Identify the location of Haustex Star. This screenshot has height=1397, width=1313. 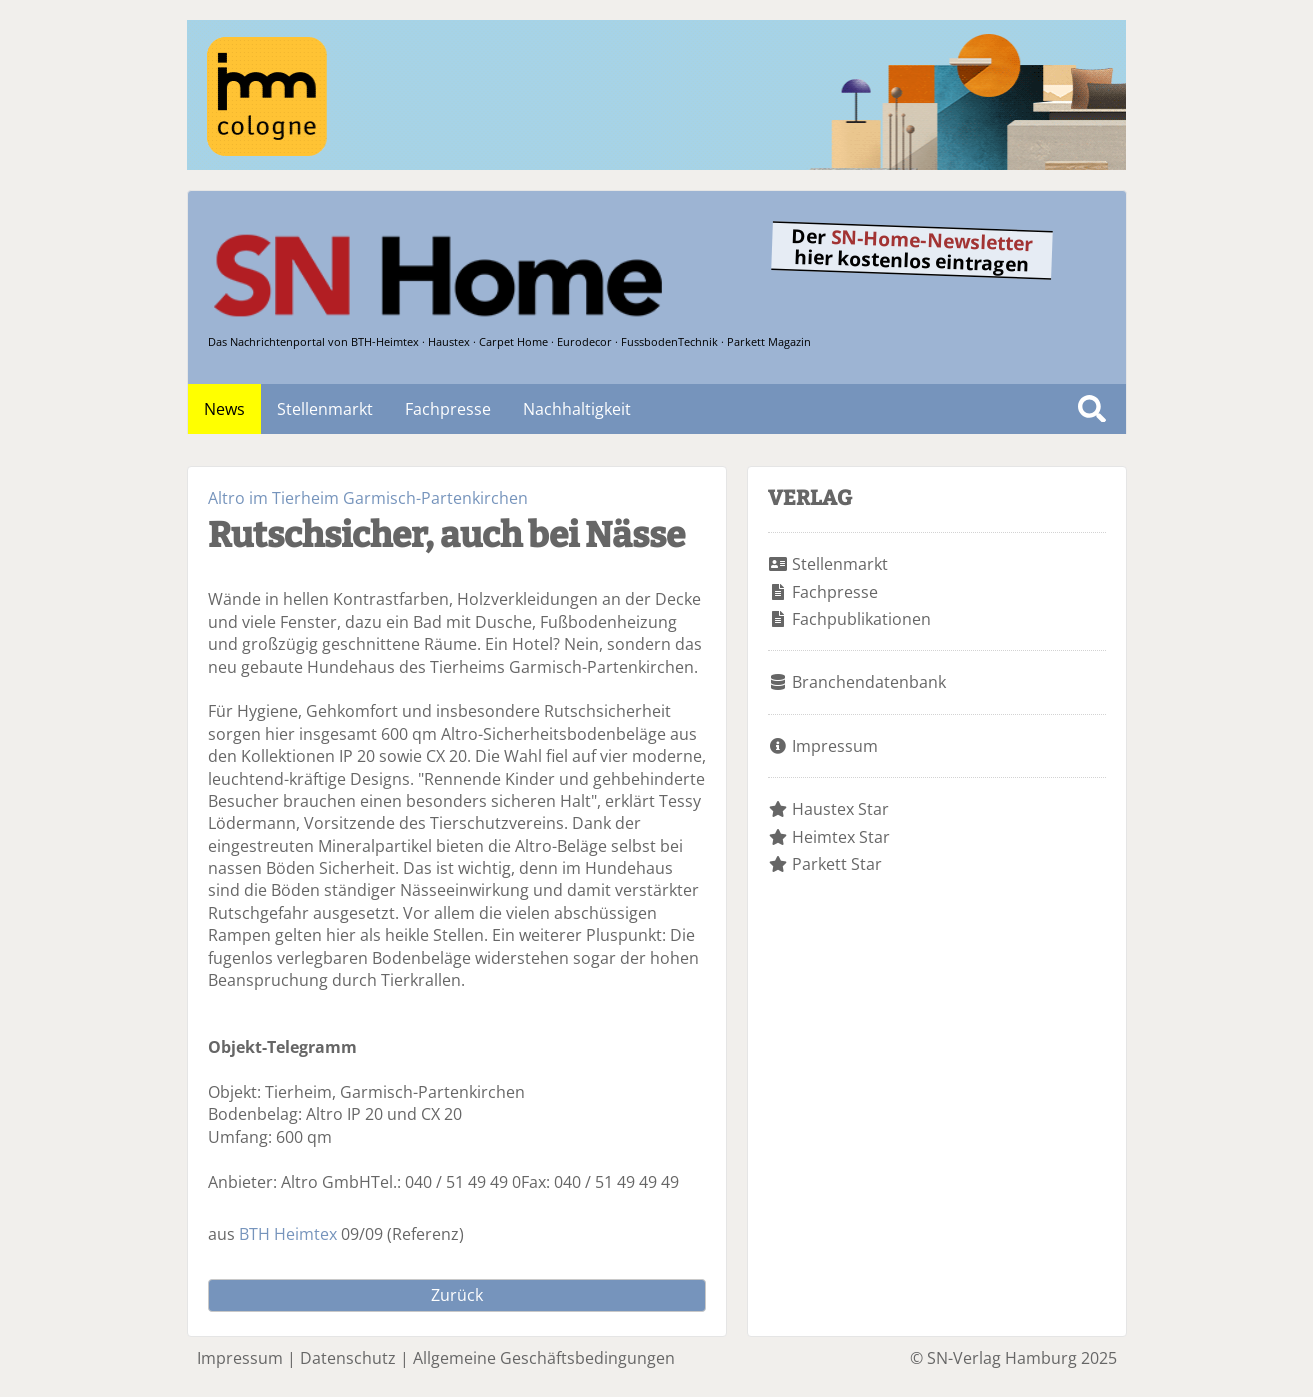
(840, 809).